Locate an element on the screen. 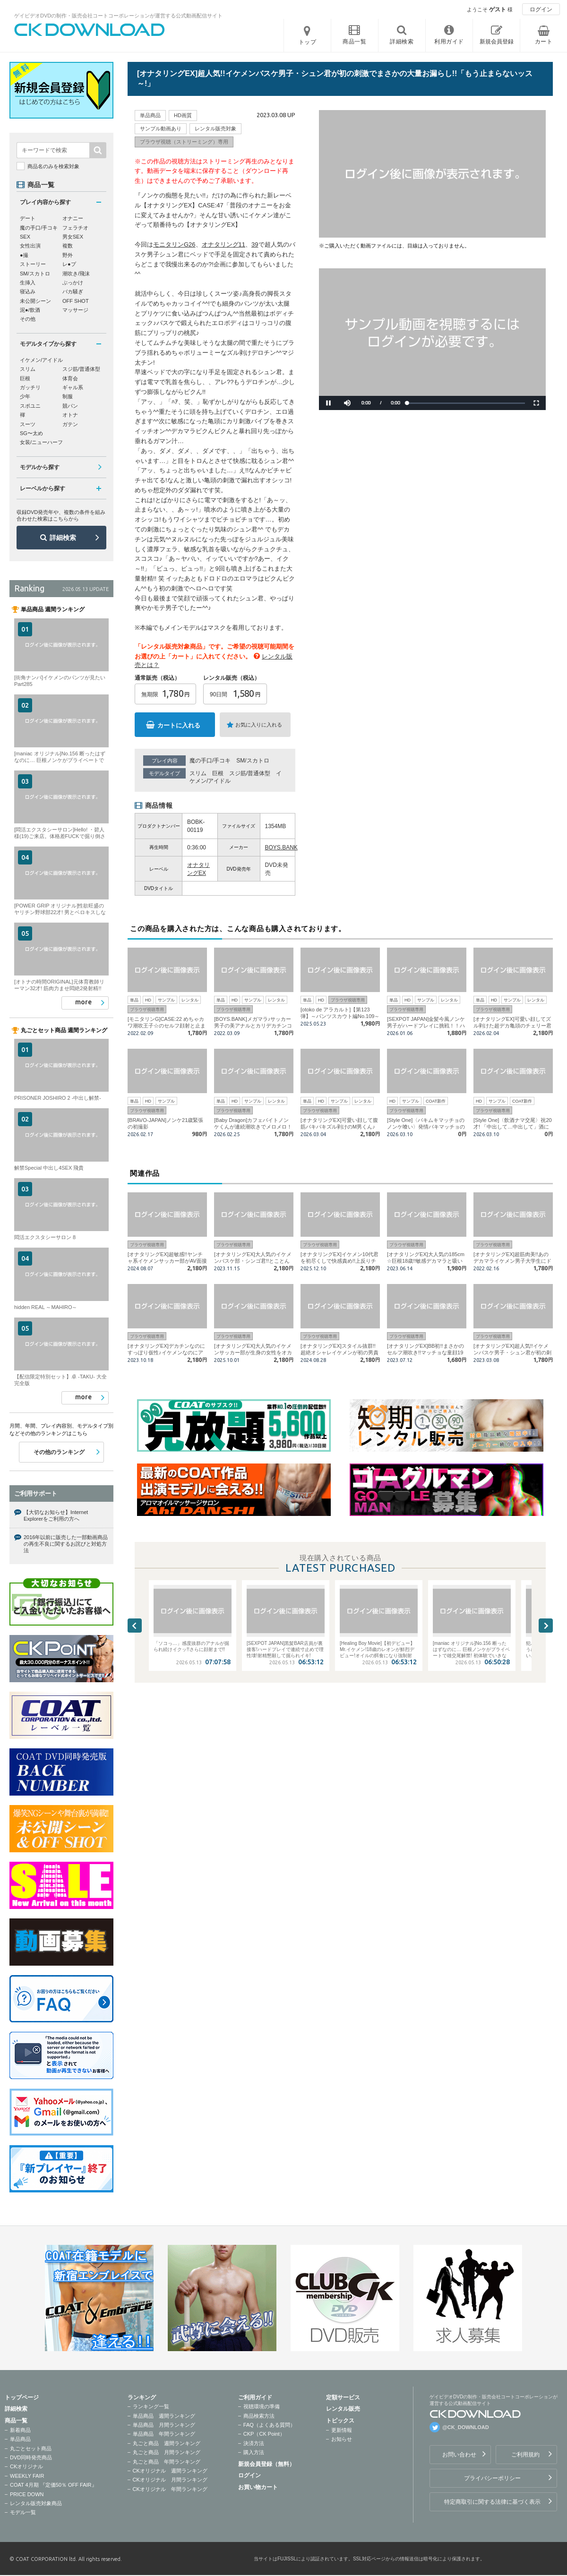 The image size is (567, 2576). 2016年以前に販売した一部動画商品の再生不良に関するお詫びと対処方法 is located at coordinates (66, 1544).